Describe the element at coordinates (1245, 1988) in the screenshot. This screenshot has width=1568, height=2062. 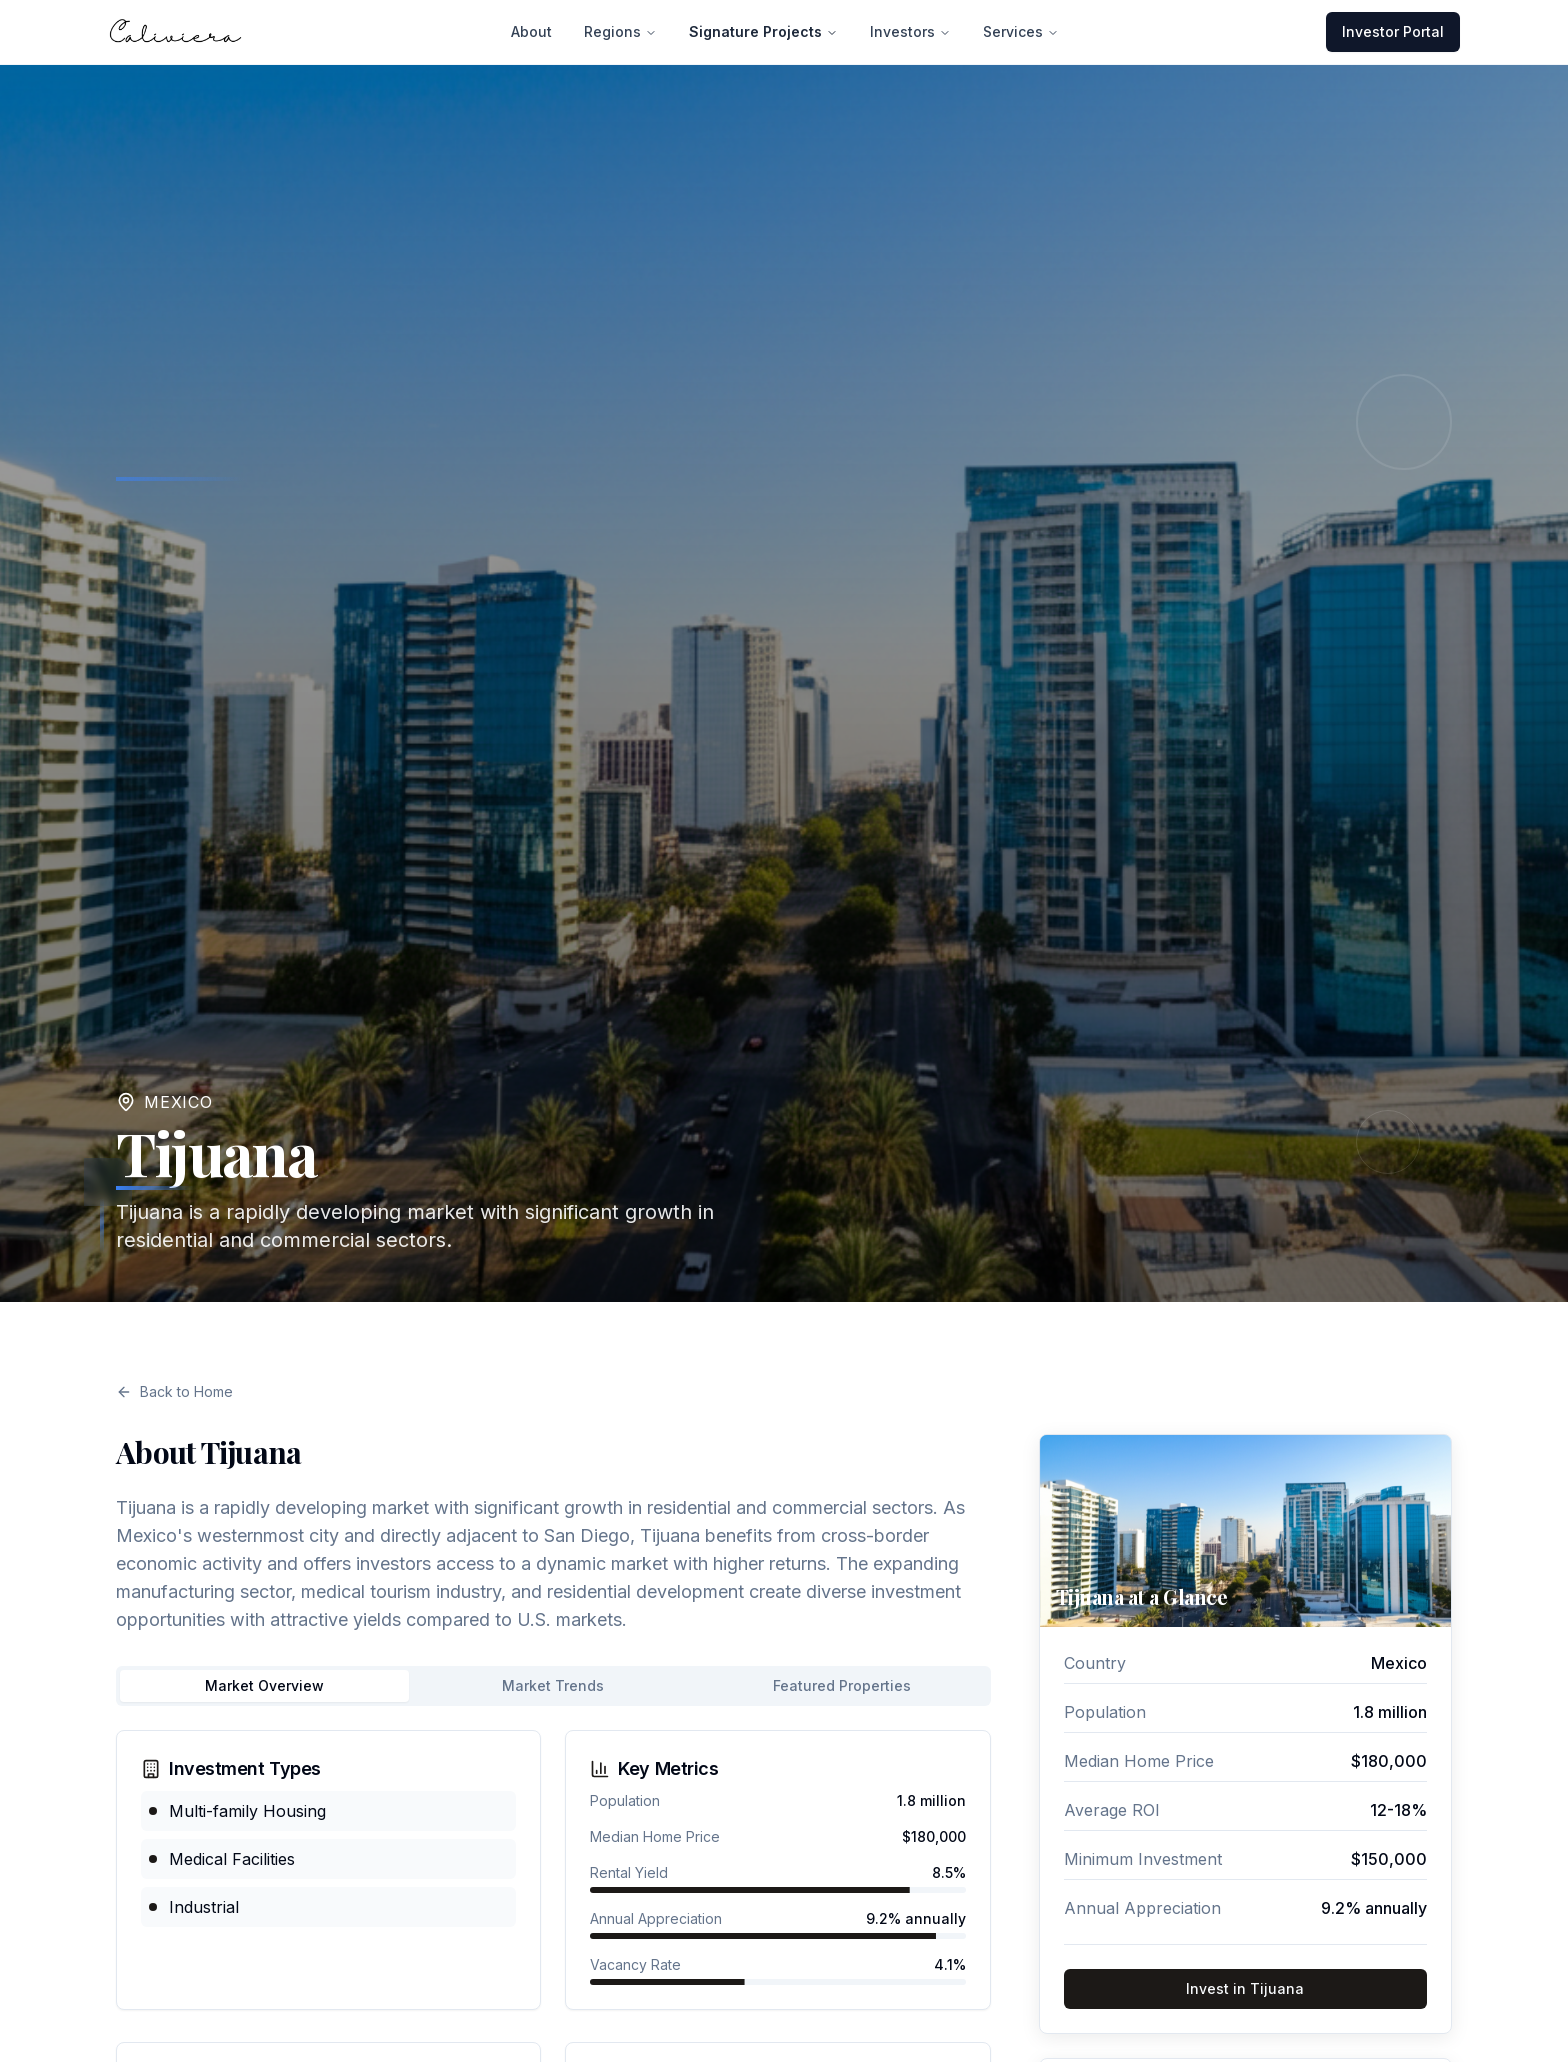
I see `Invest in Tijuana` at that location.